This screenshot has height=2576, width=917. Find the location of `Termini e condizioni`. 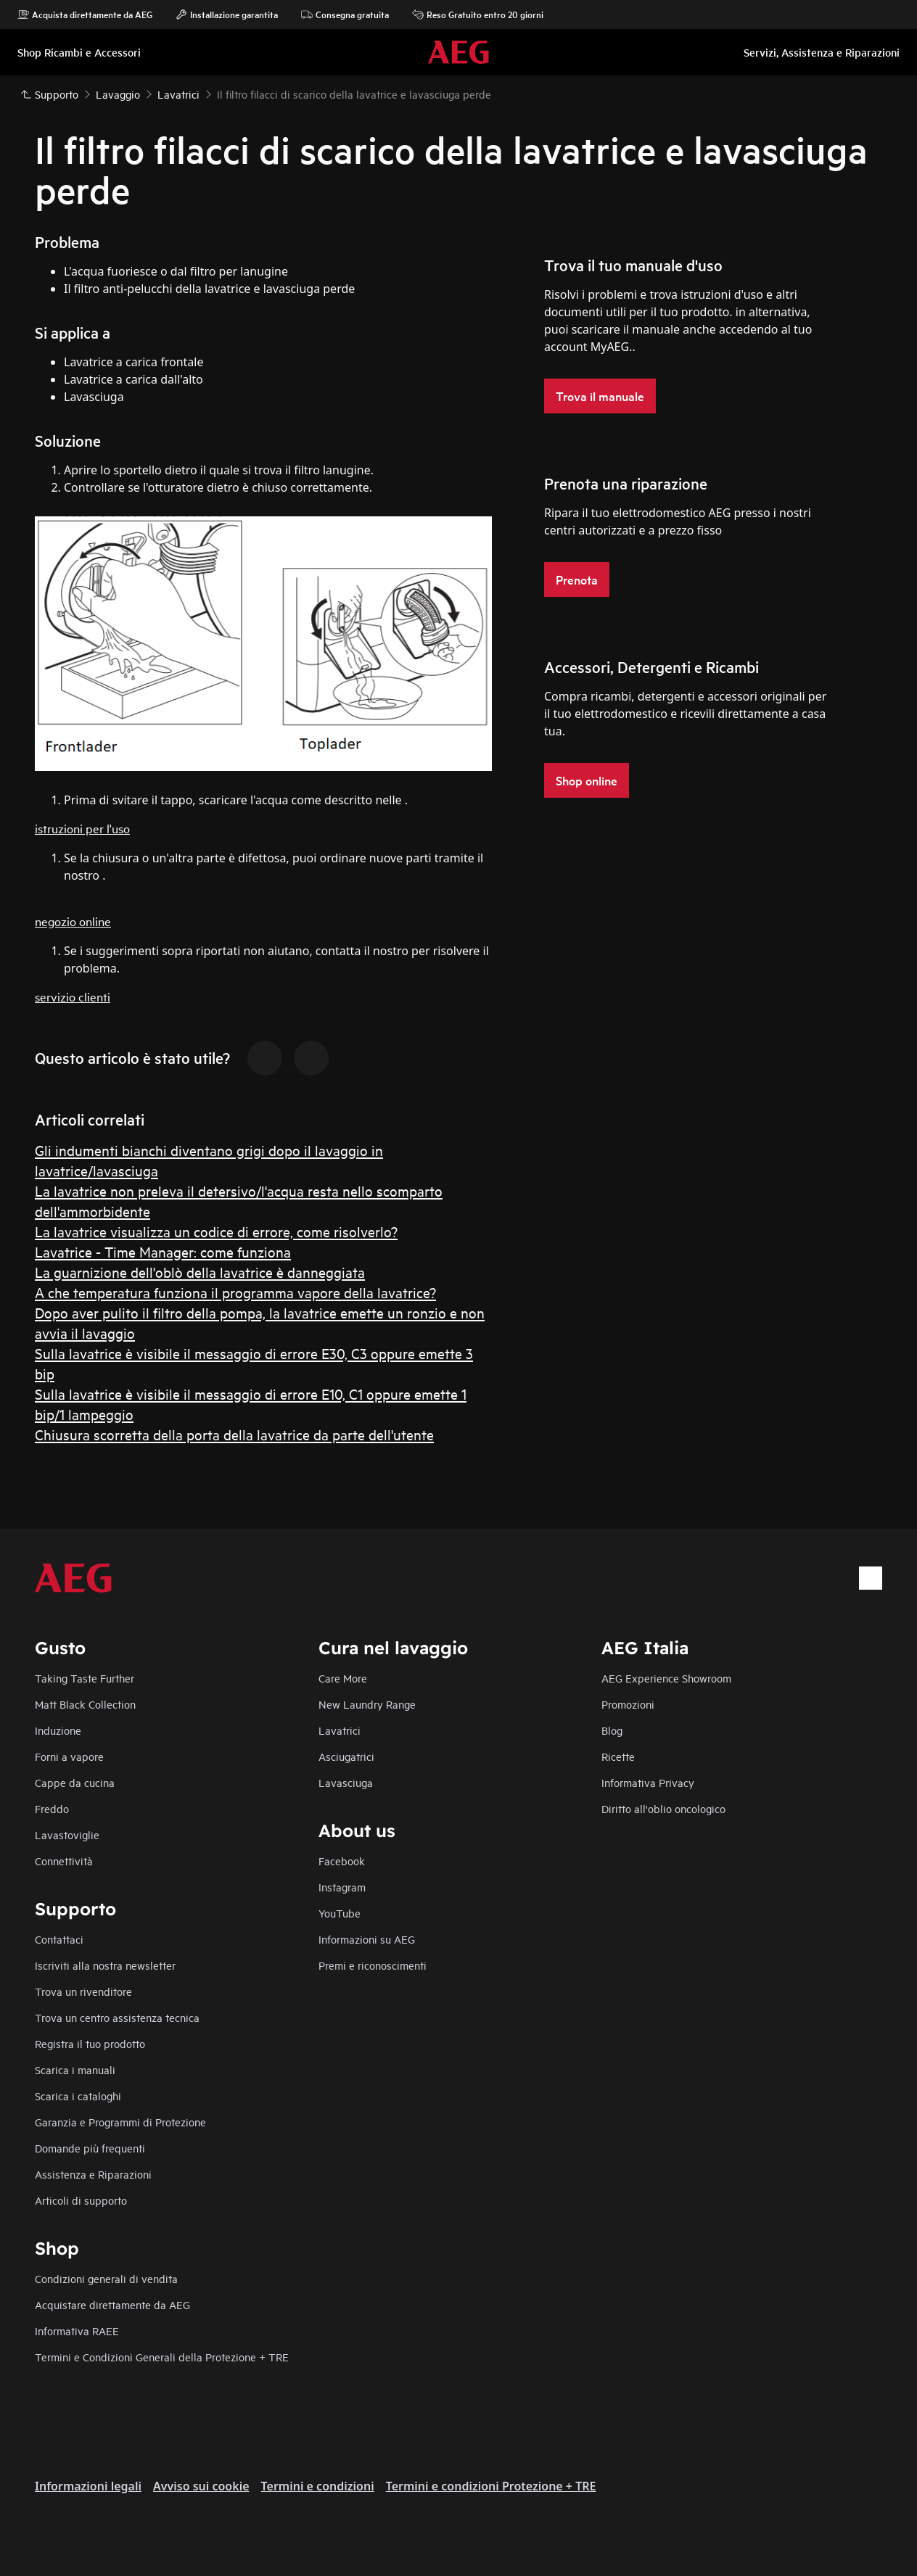

Termini e condizioni is located at coordinates (317, 2486).